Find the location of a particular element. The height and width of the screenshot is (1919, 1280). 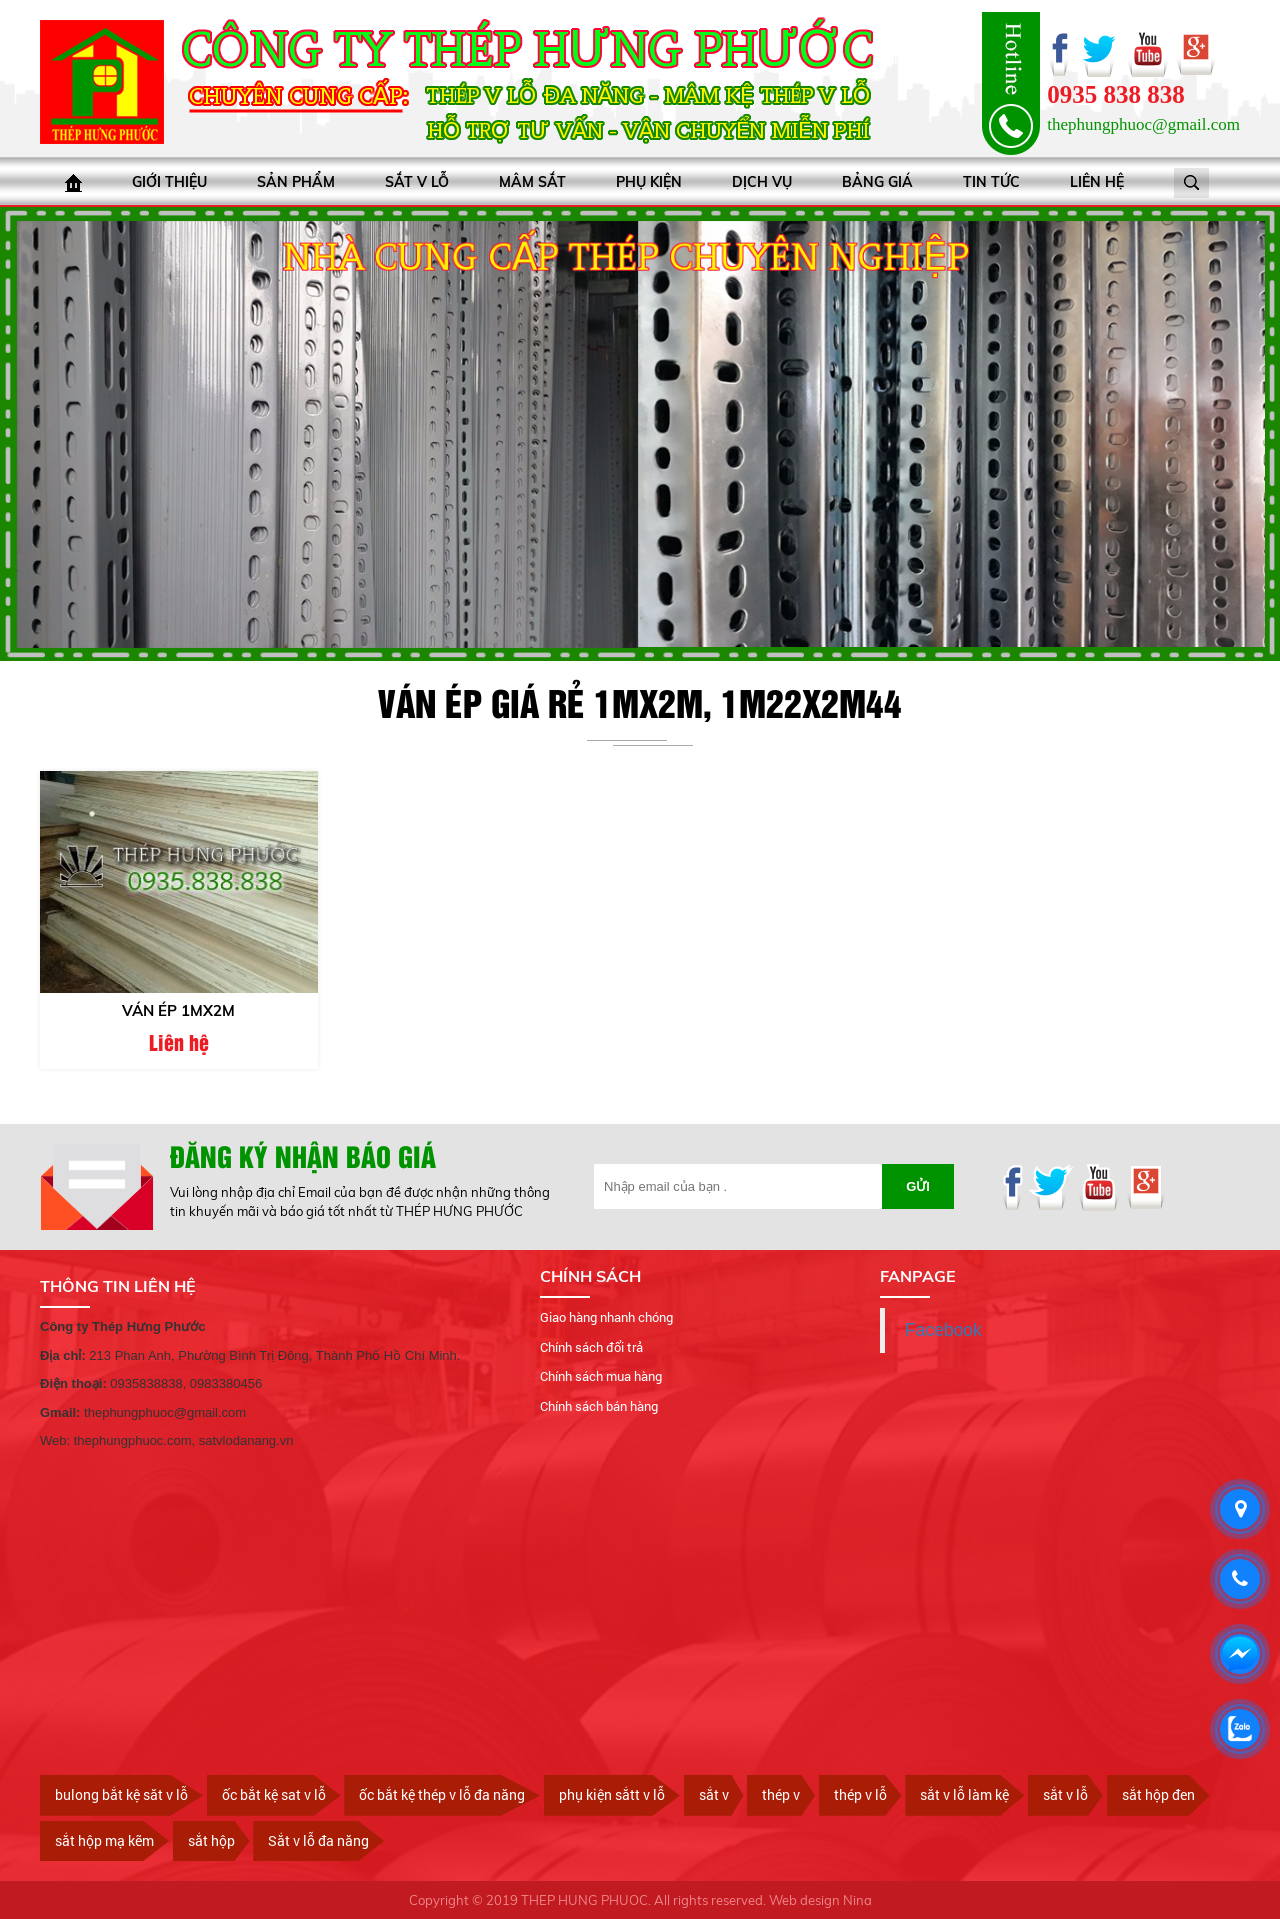

thép v is located at coordinates (781, 1794).